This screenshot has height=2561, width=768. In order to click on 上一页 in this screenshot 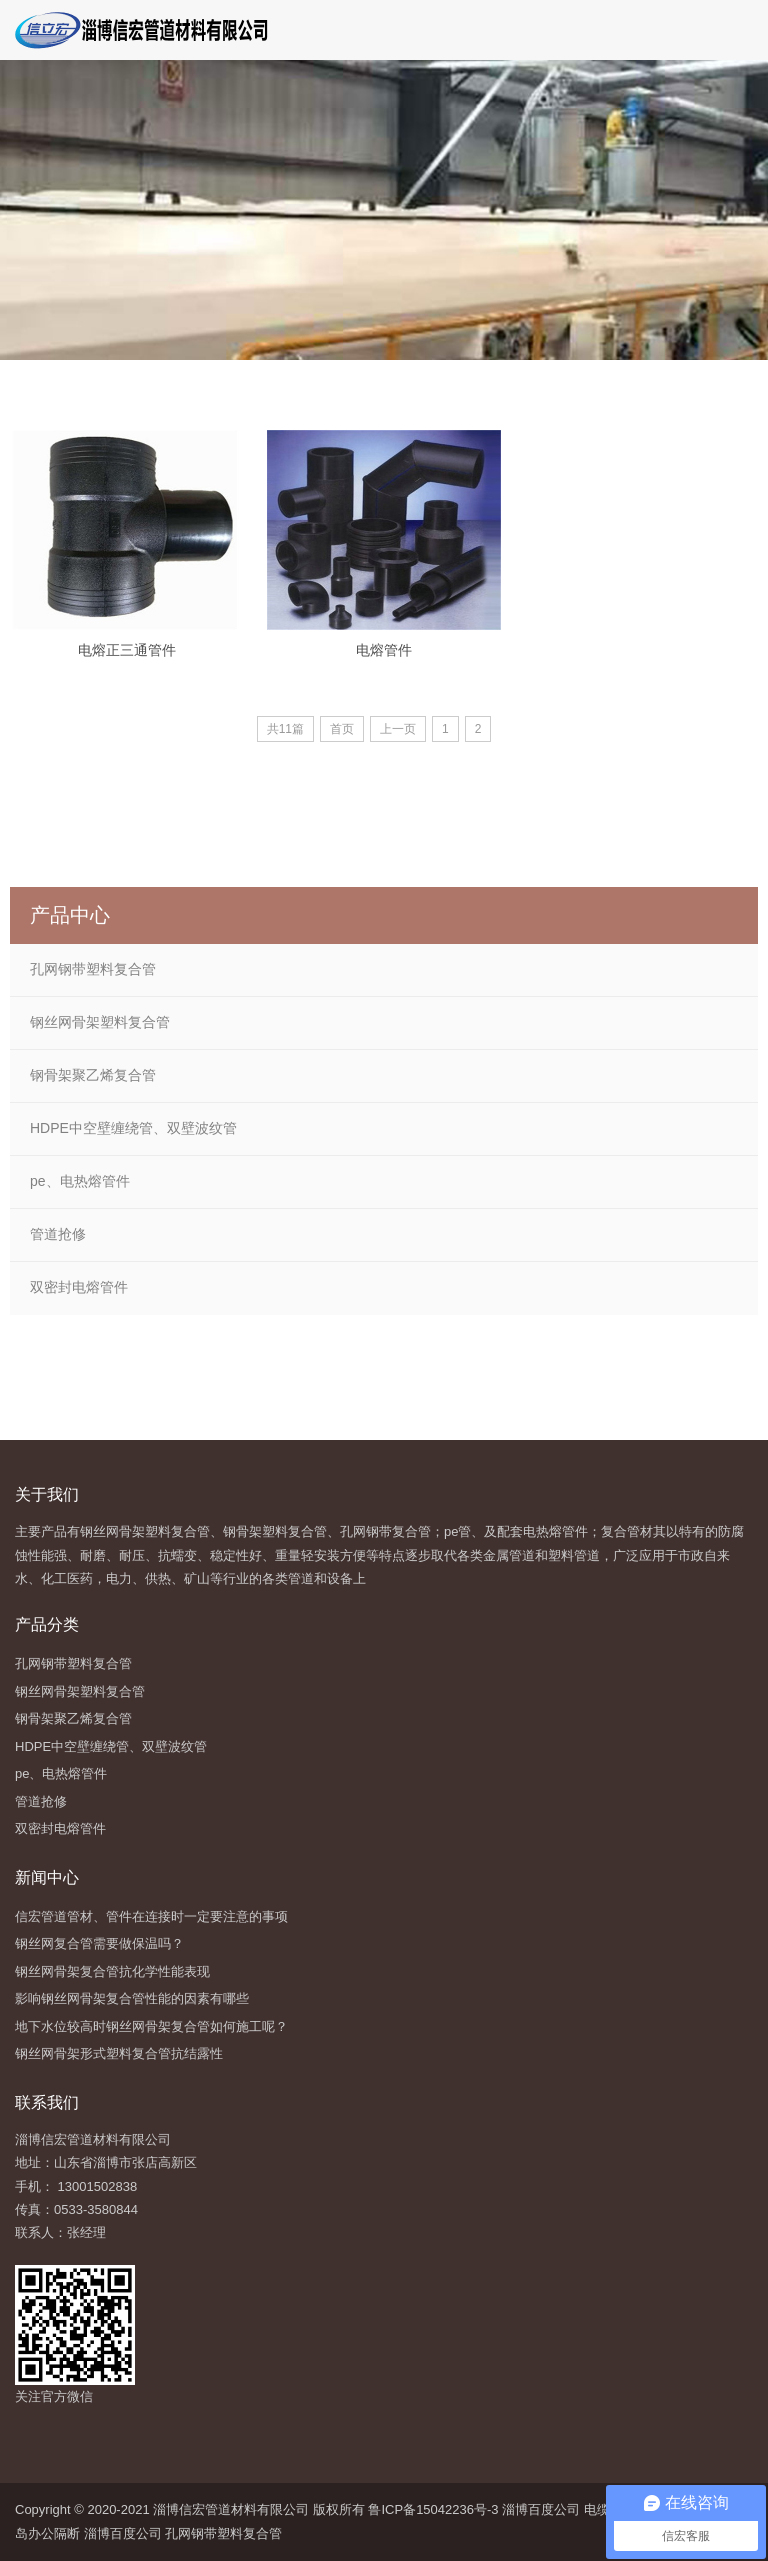, I will do `click(398, 729)`.